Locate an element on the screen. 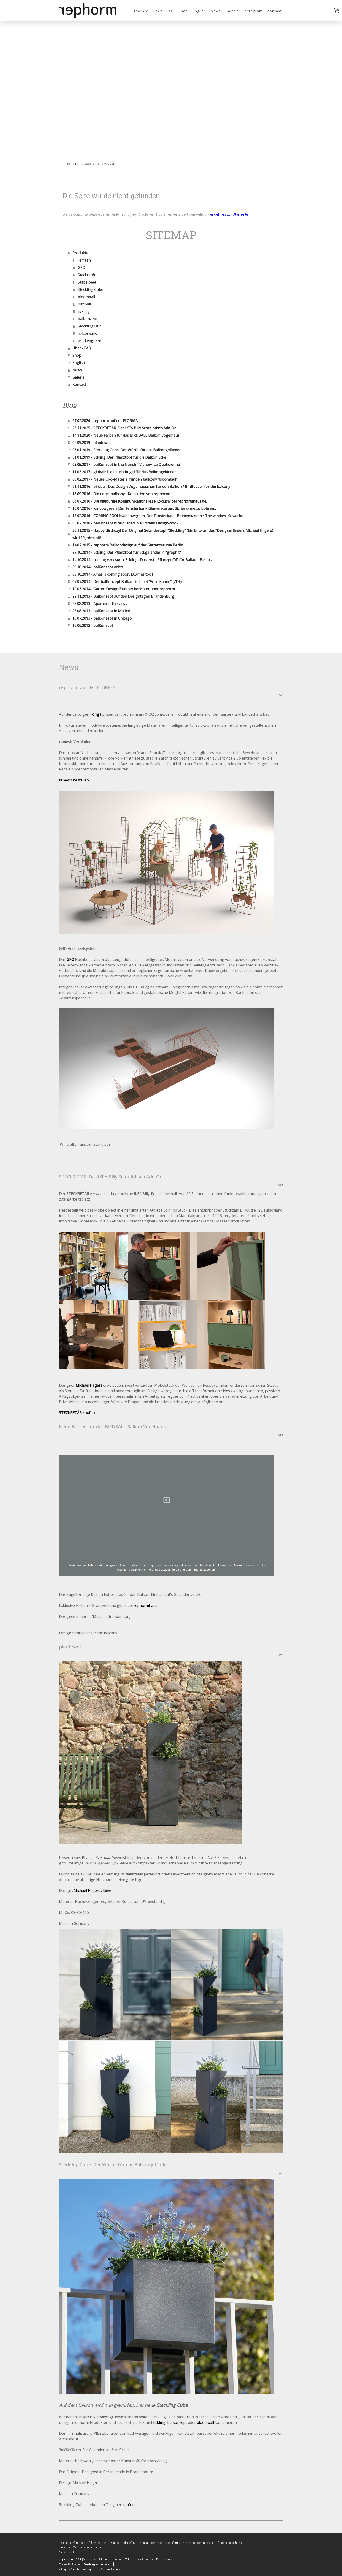  AGB is located at coordinates (78, 2559).